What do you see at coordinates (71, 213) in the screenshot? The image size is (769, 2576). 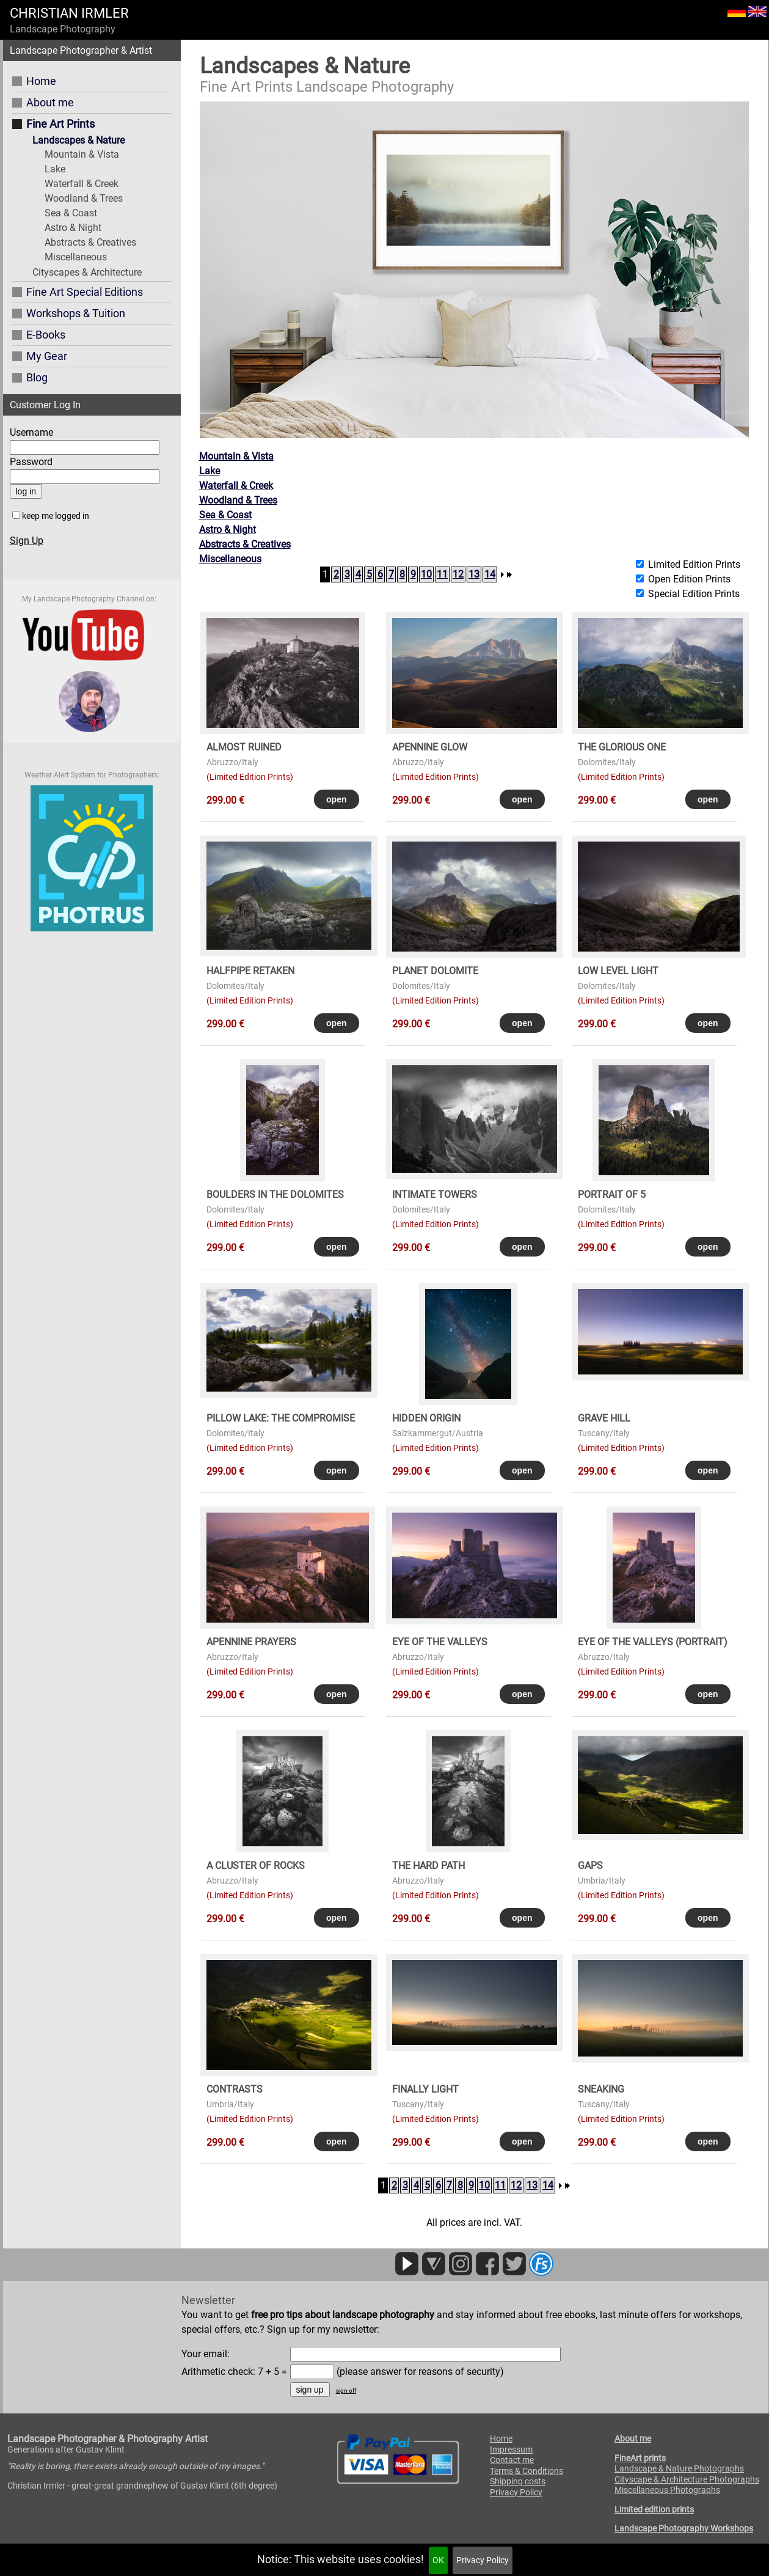 I see `Sea & Coast` at bounding box center [71, 213].